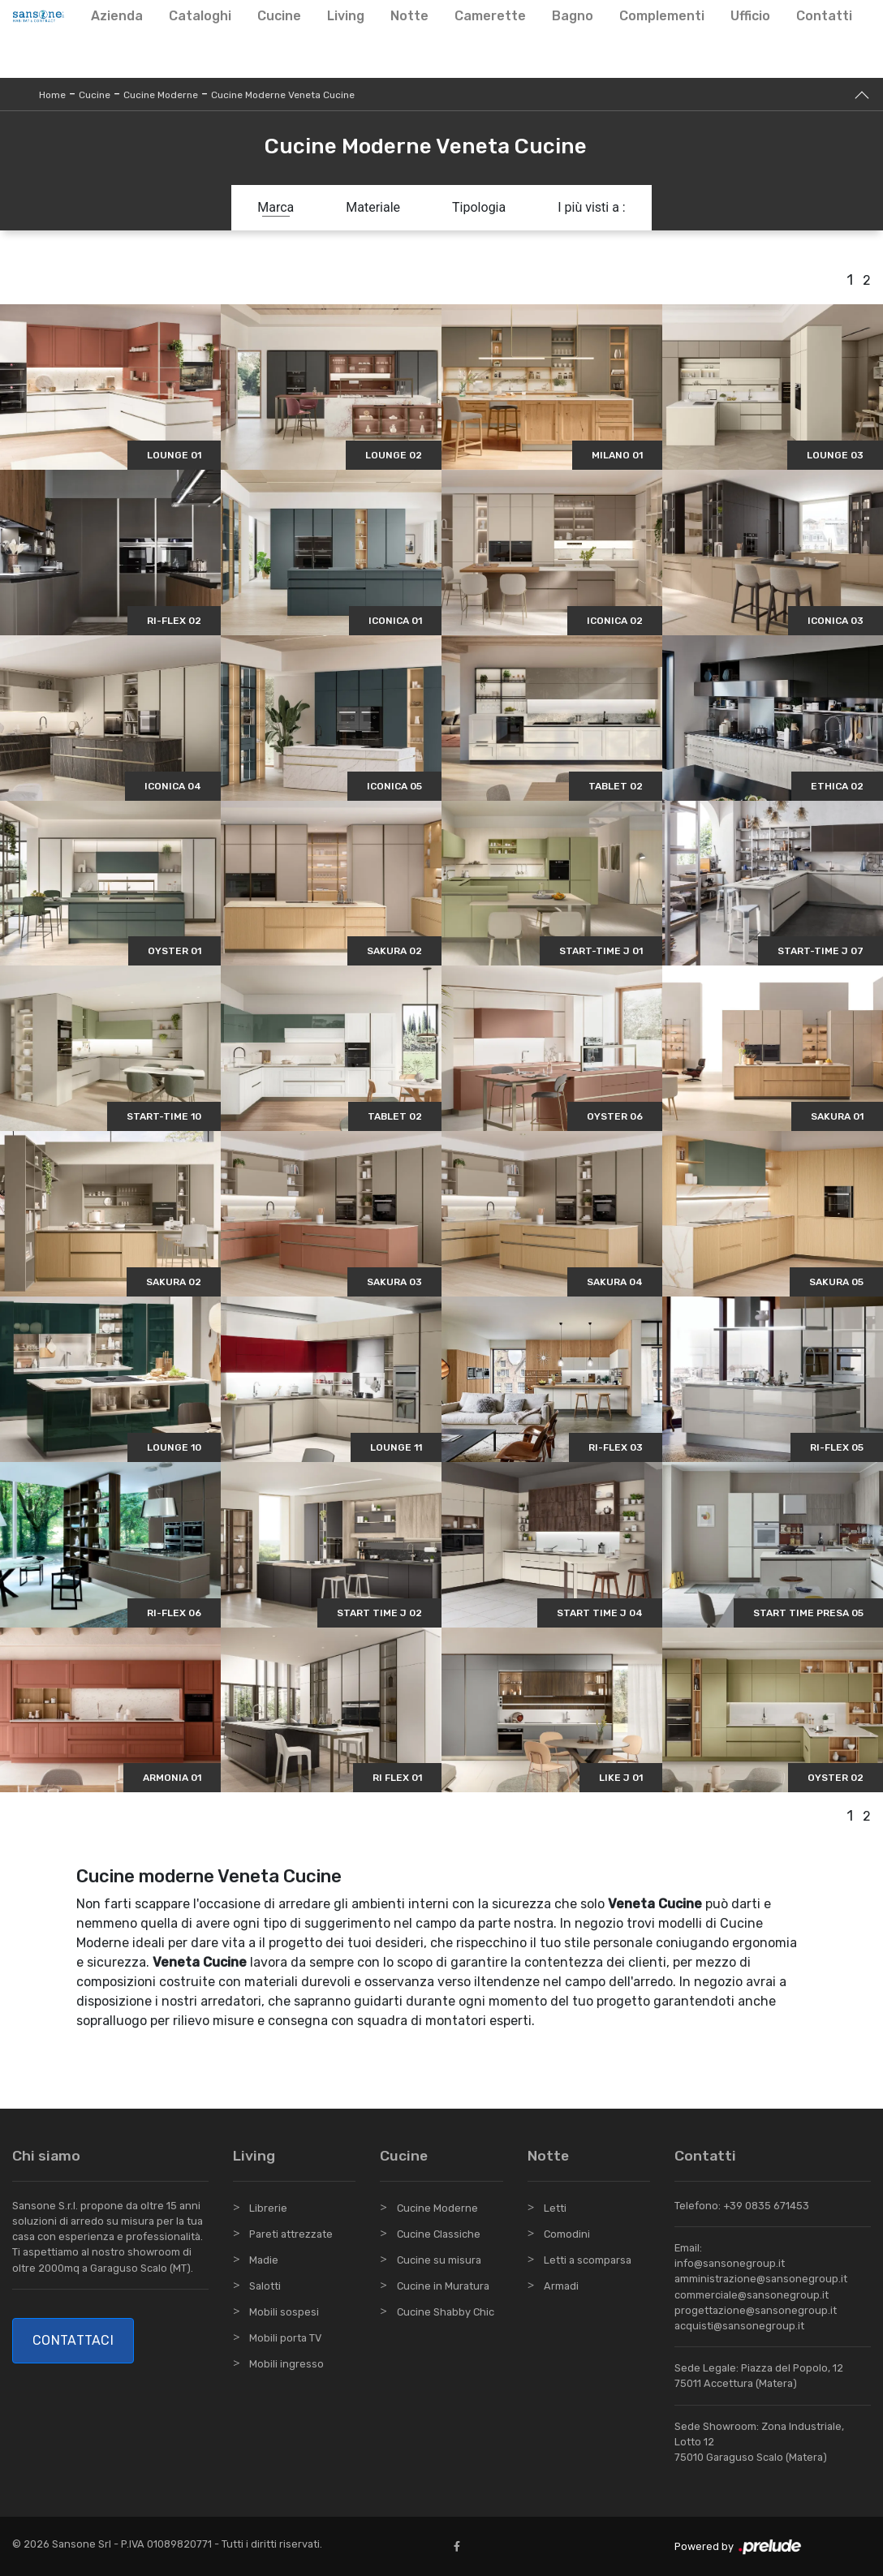  I want to click on Letti, so click(555, 2208).